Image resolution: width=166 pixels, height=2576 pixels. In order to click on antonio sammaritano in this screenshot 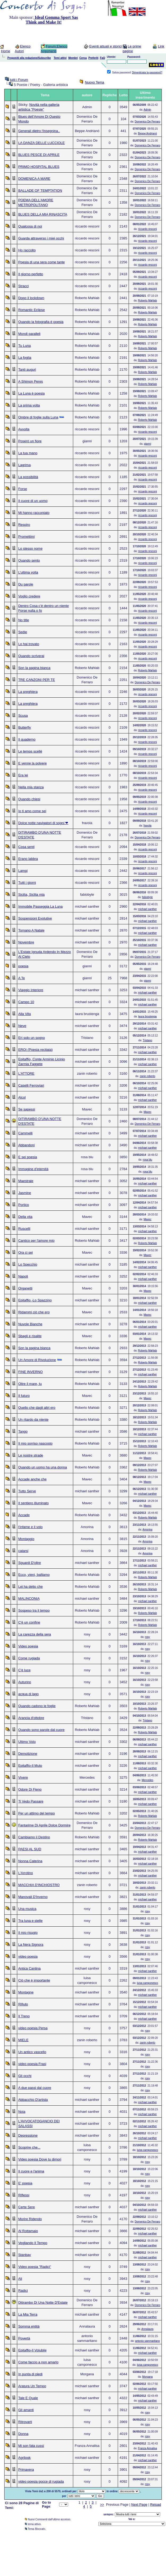, I will do `click(147, 2340)`.